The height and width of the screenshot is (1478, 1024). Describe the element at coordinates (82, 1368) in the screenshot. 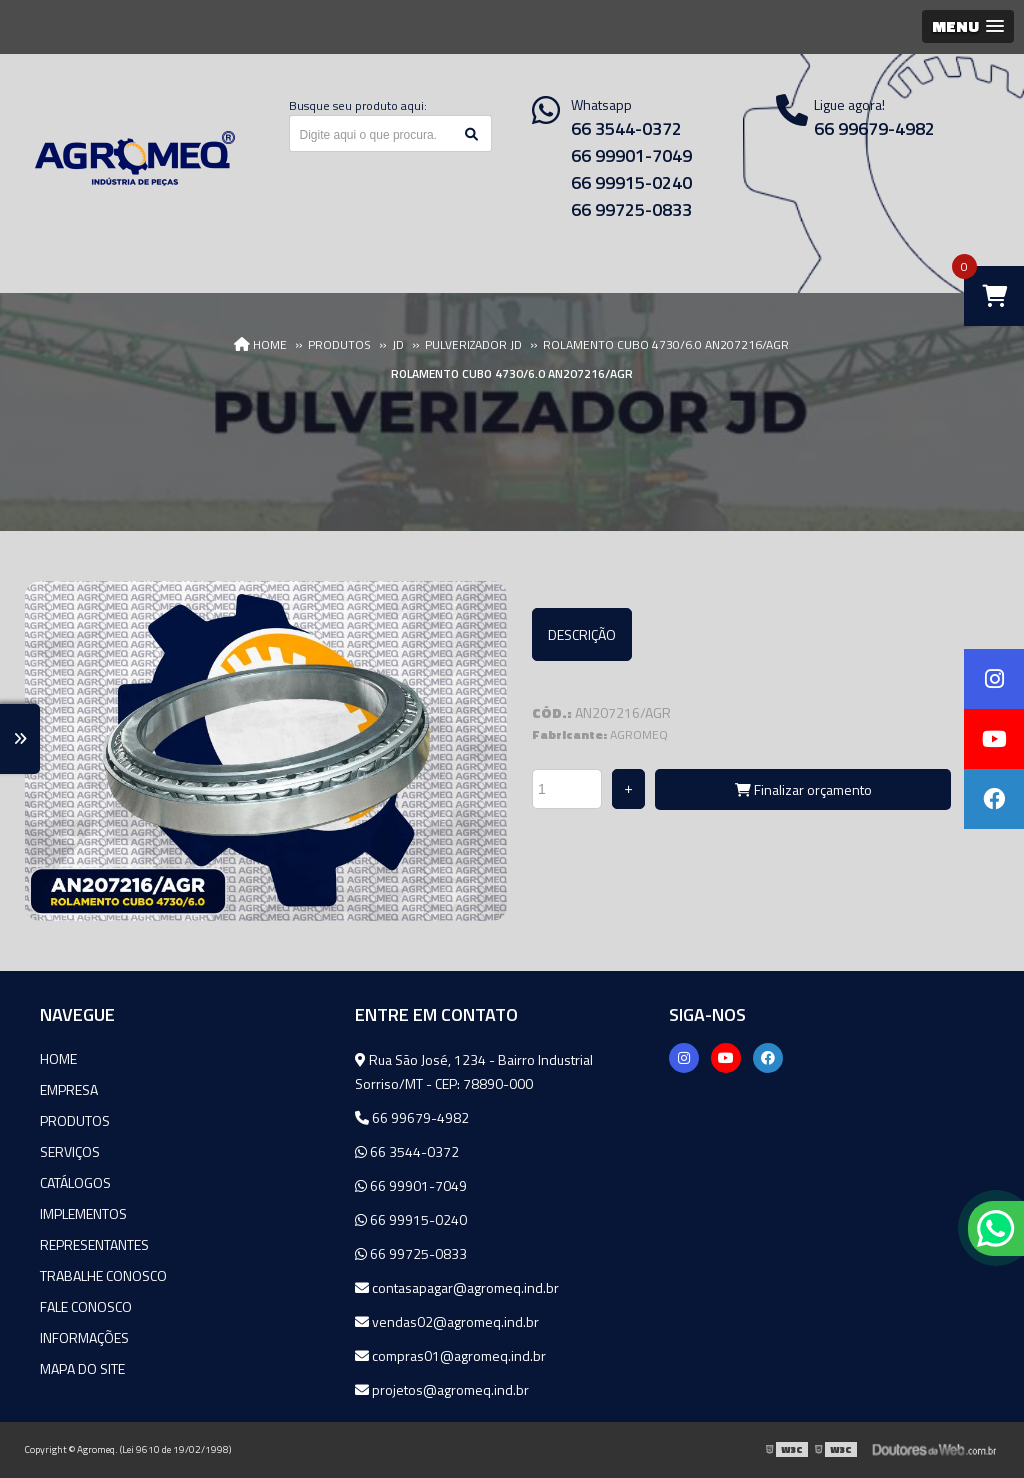

I see `Mapa do site` at that location.